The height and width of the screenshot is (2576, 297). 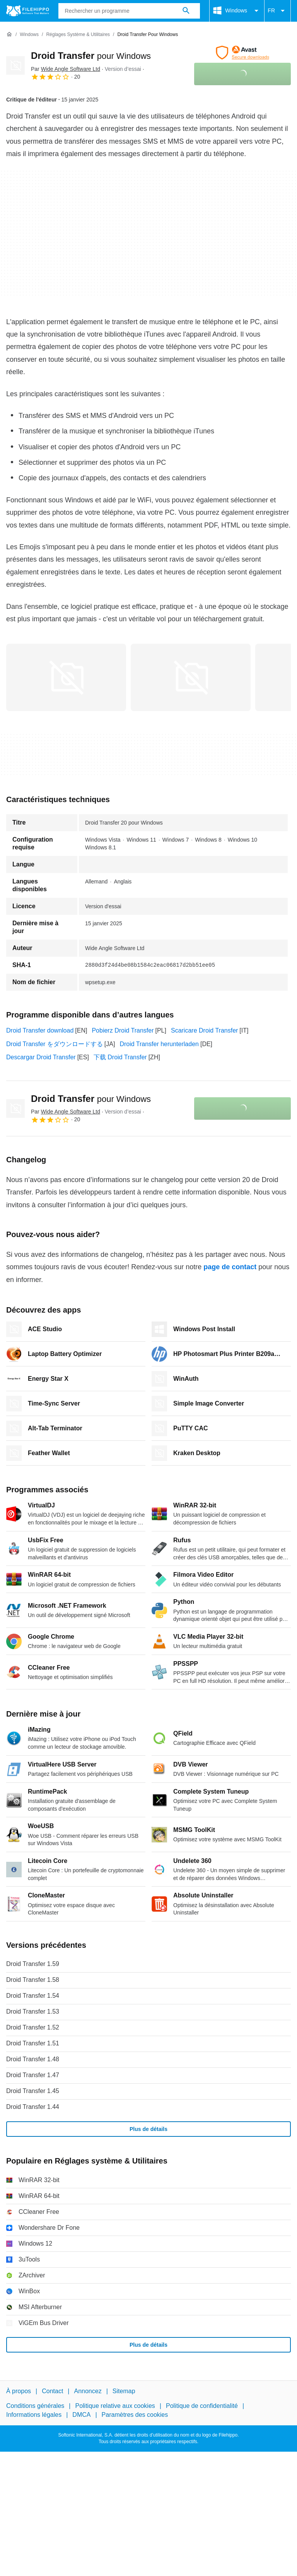 What do you see at coordinates (202, 2406) in the screenshot?
I see `Politique de confidentialité` at bounding box center [202, 2406].